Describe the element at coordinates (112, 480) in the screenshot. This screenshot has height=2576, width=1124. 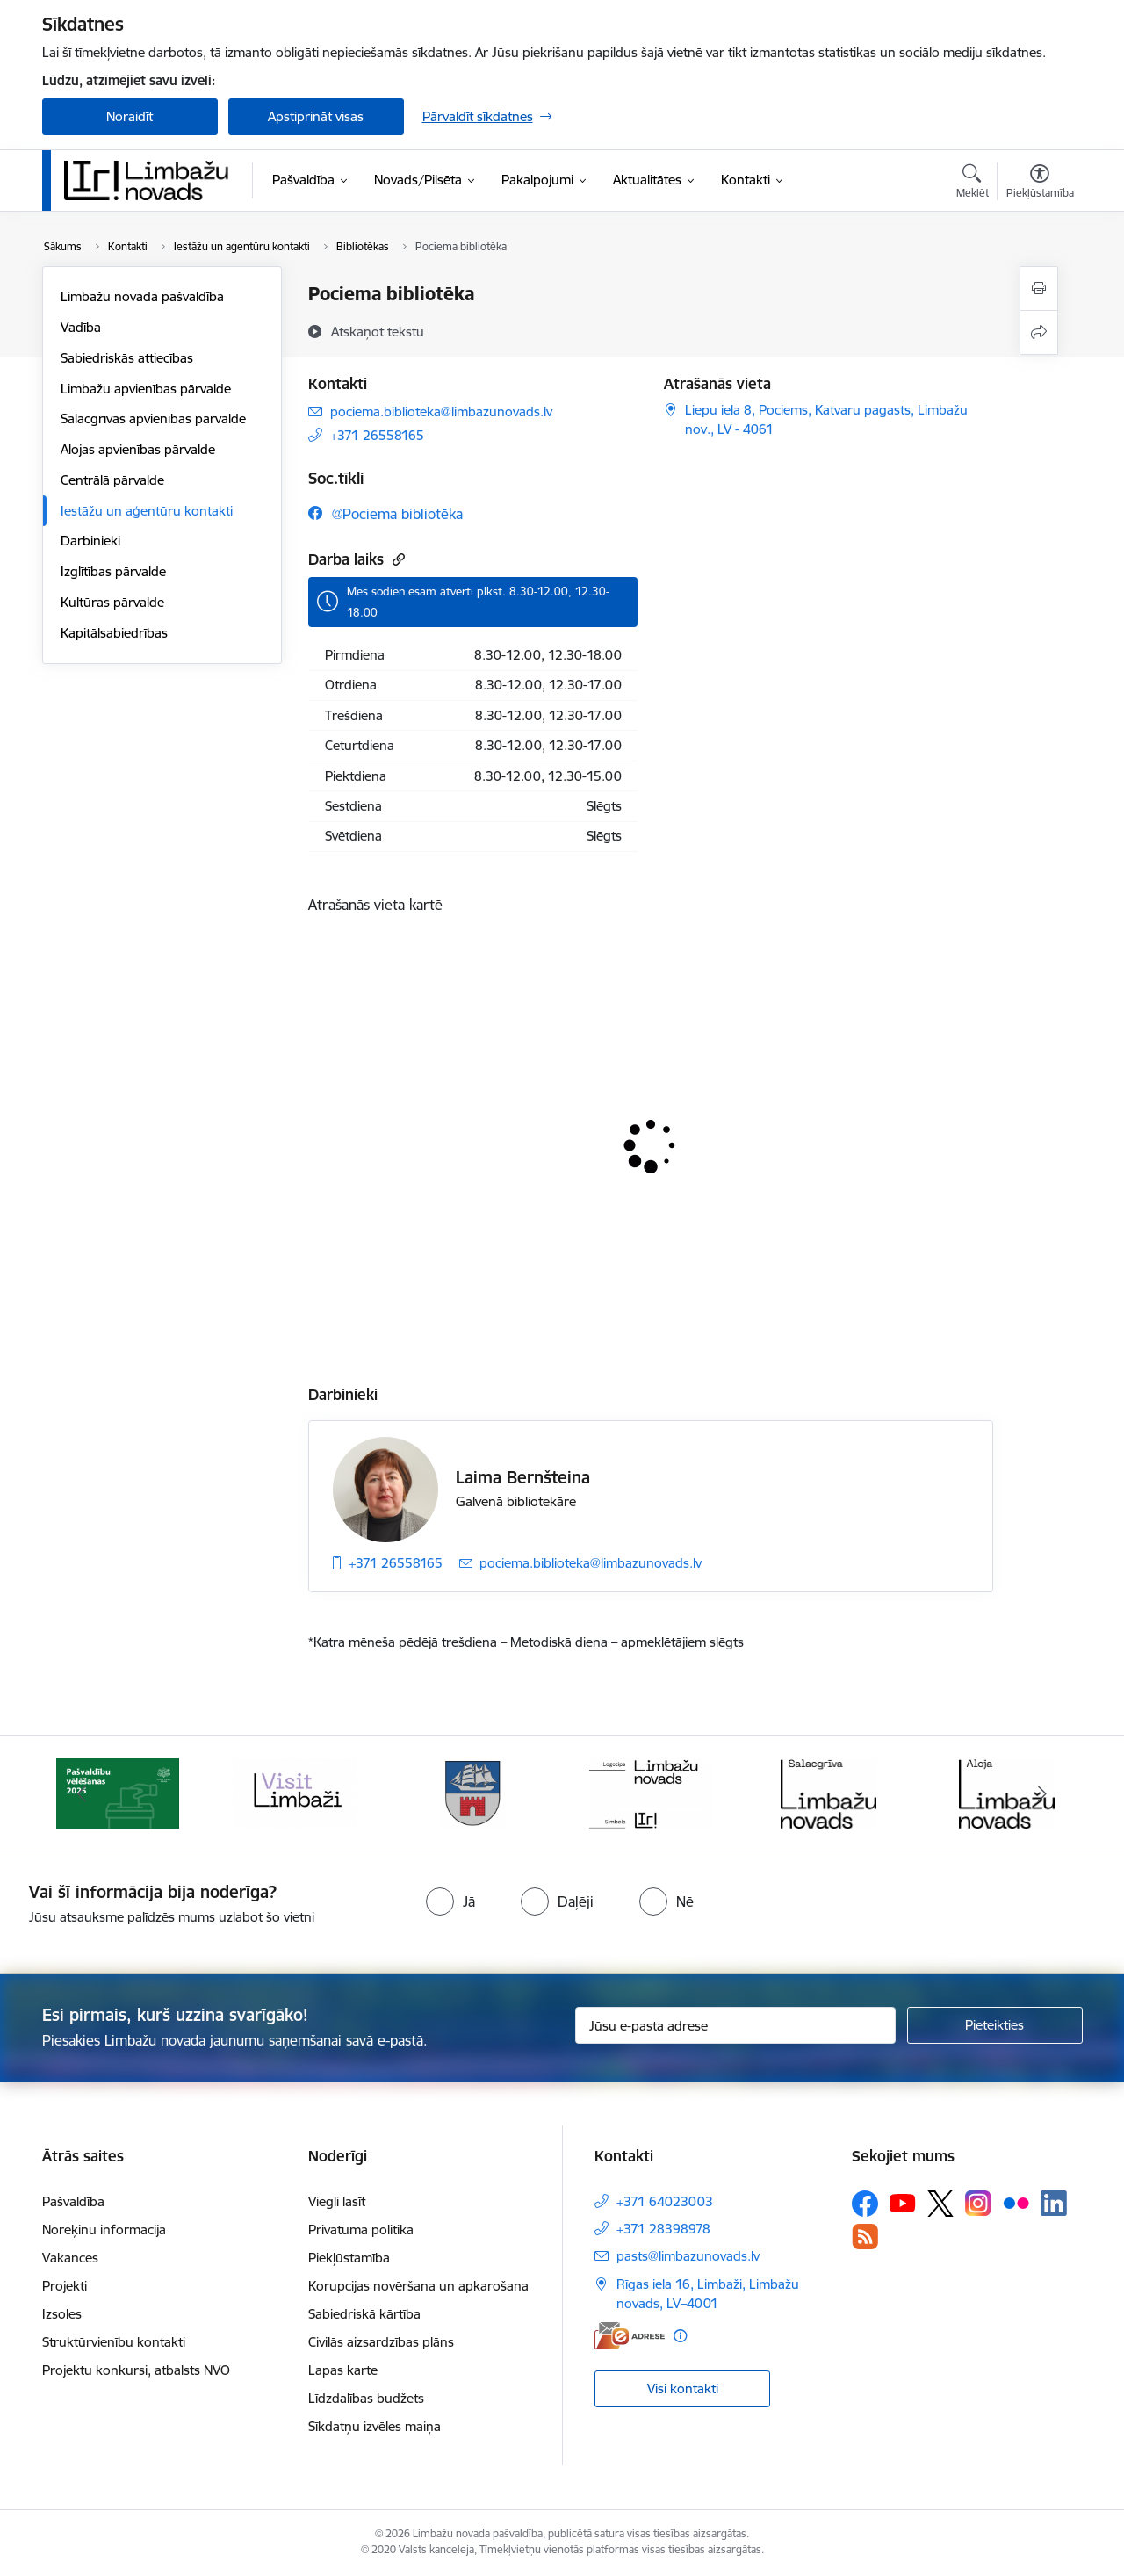
I see `Centrālā pārvalde` at that location.